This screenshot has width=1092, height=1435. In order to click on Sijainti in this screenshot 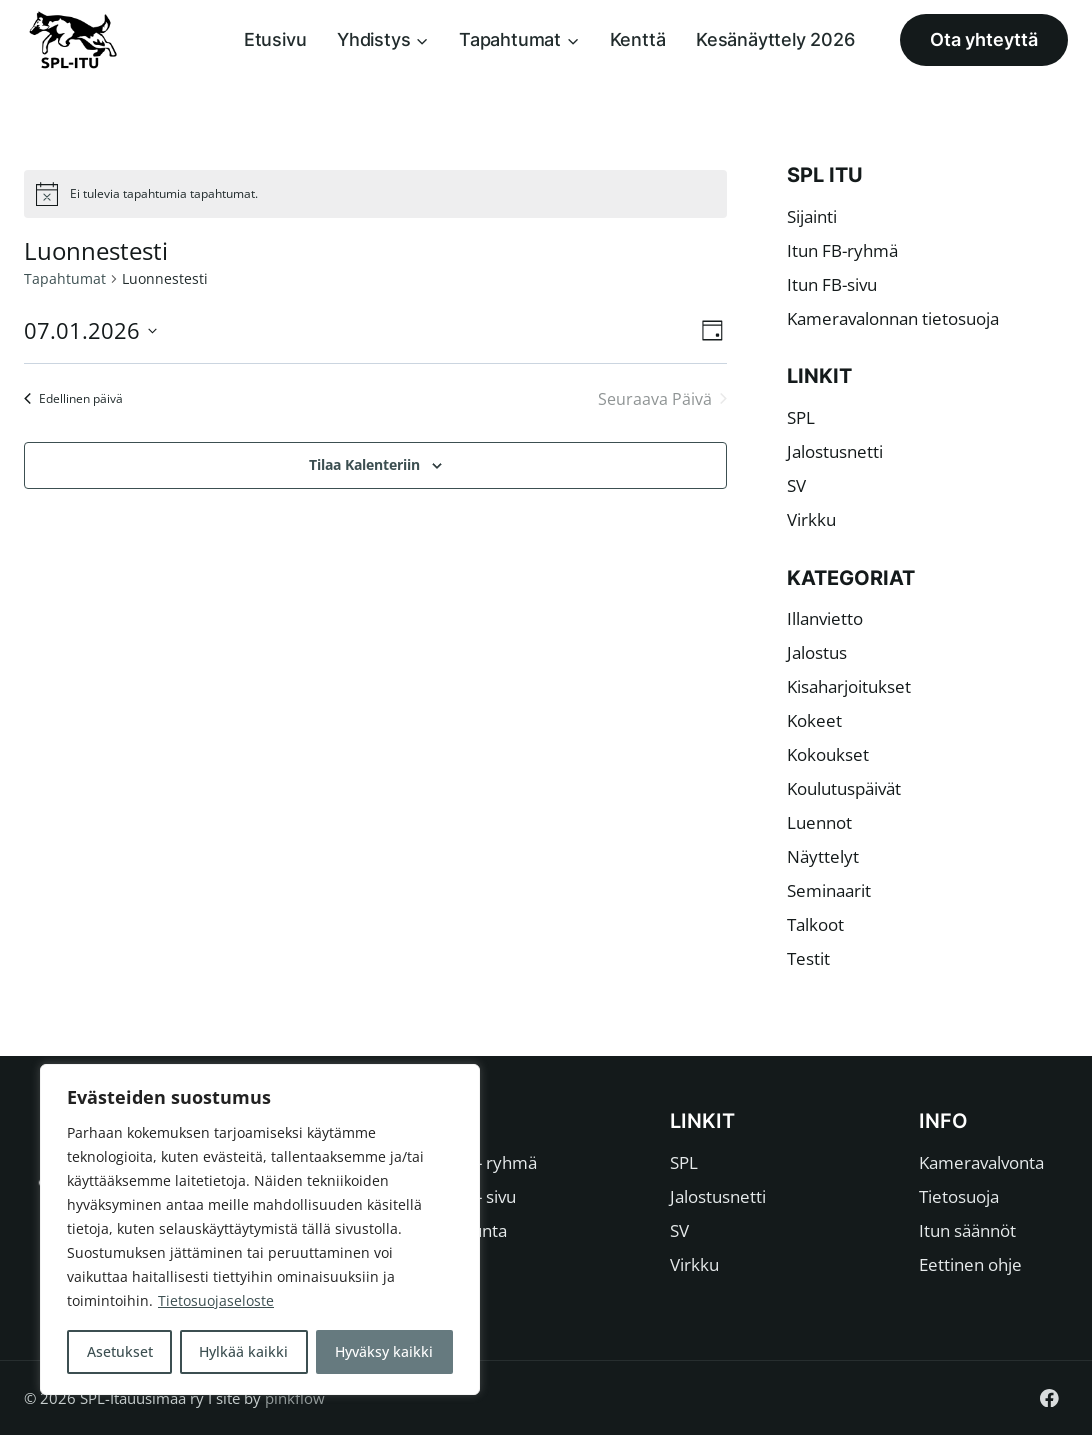, I will do `click(812, 216)`.